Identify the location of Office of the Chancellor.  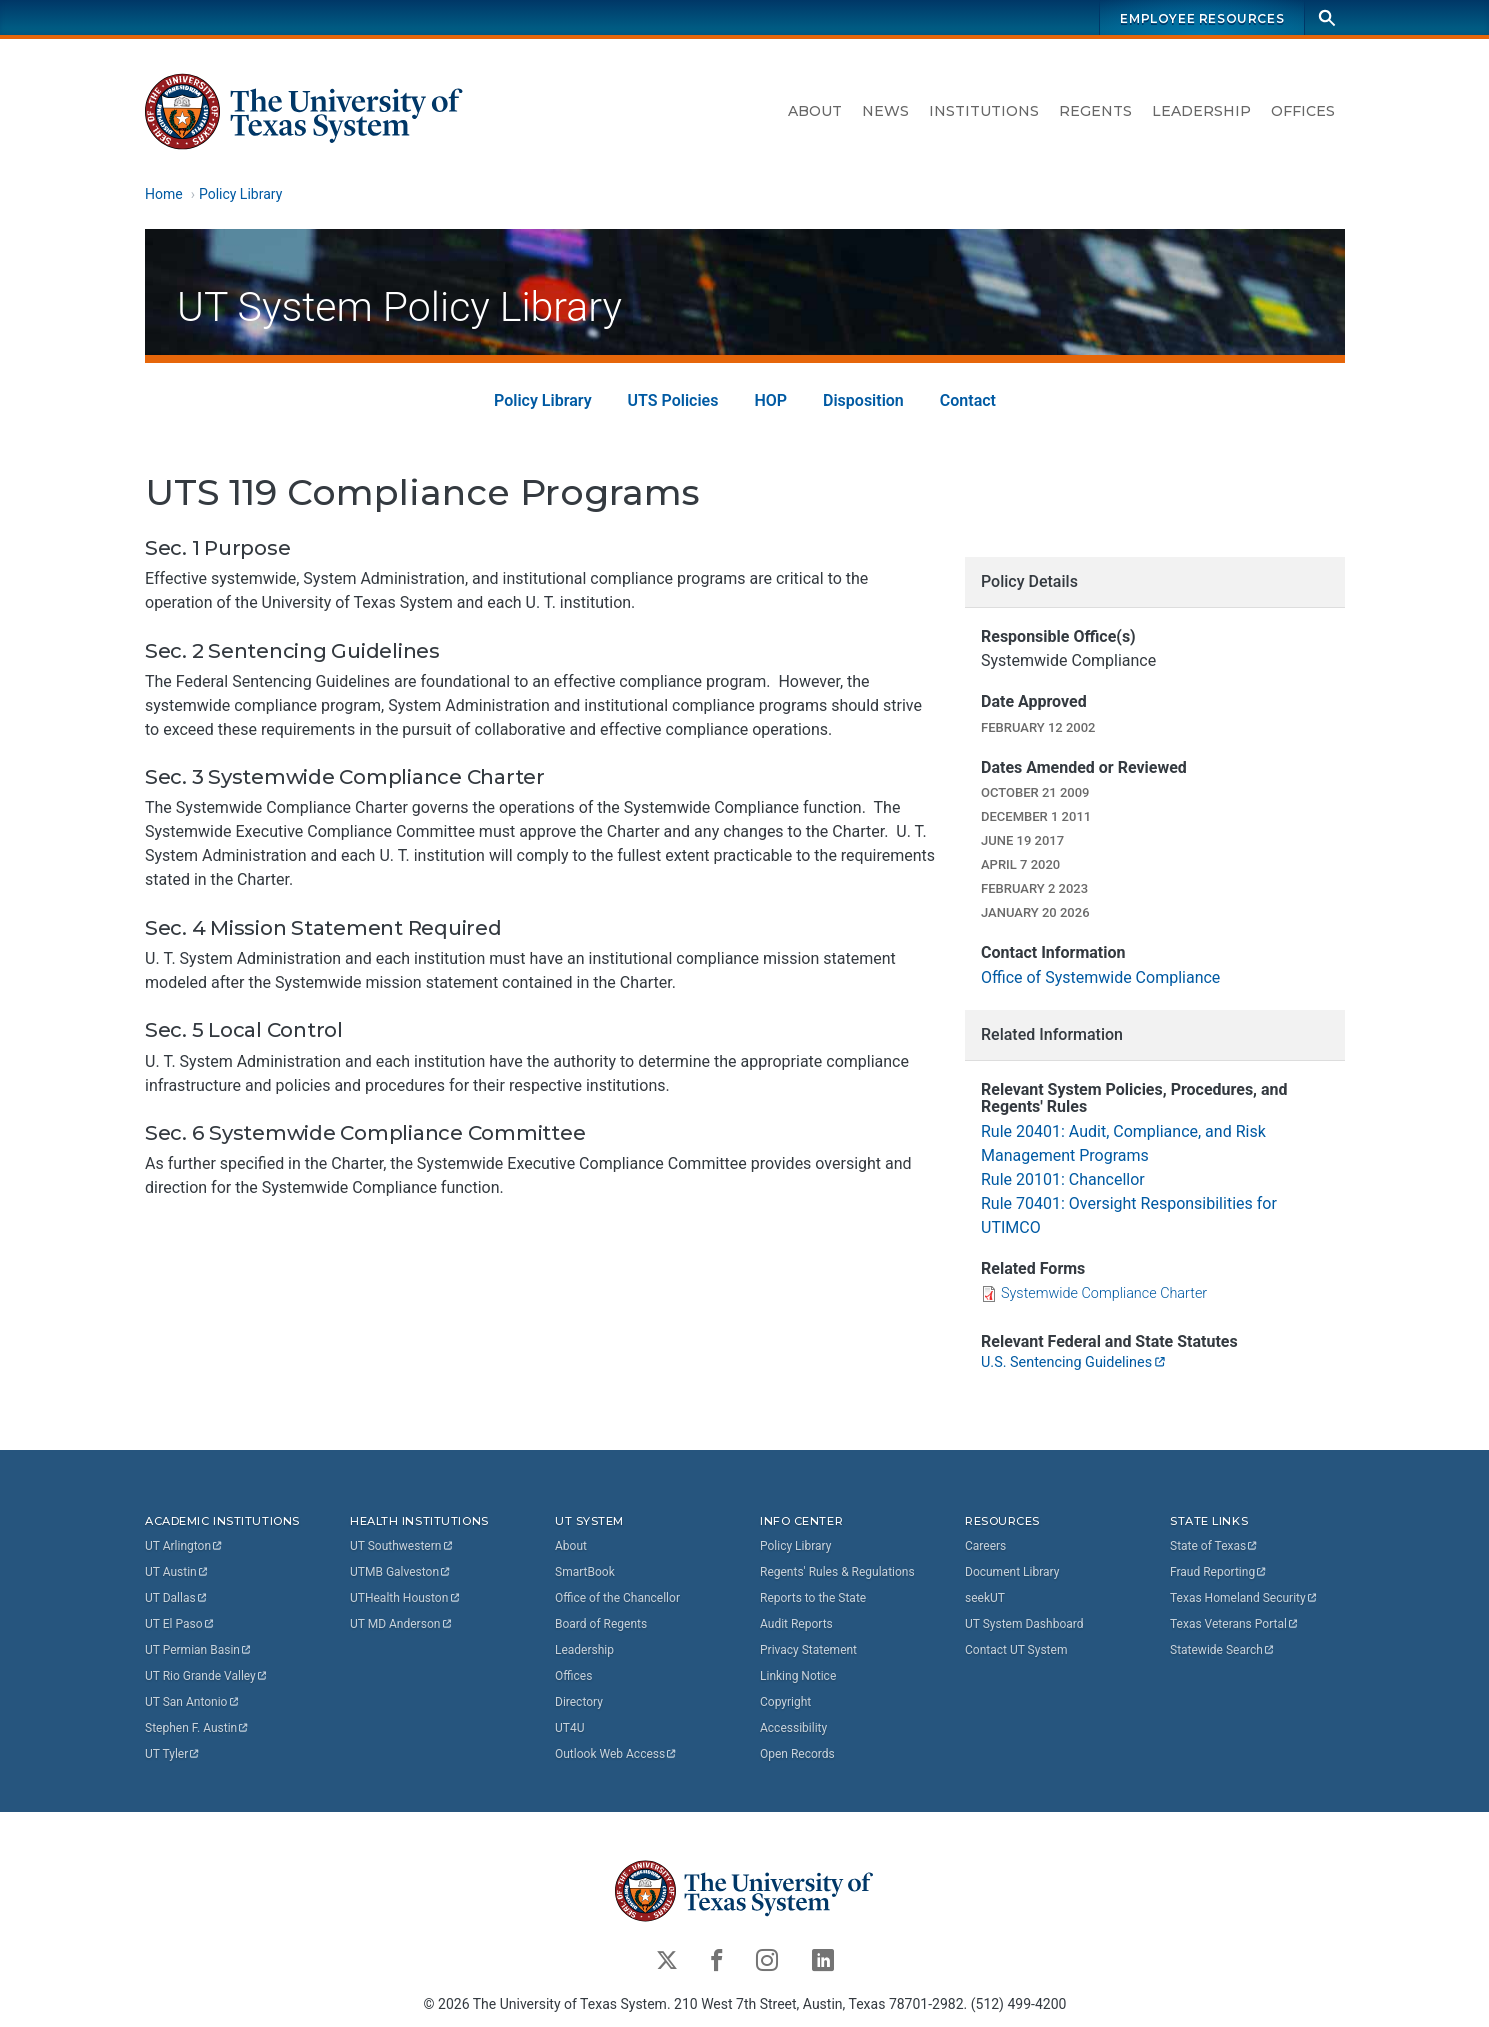
(617, 1598).